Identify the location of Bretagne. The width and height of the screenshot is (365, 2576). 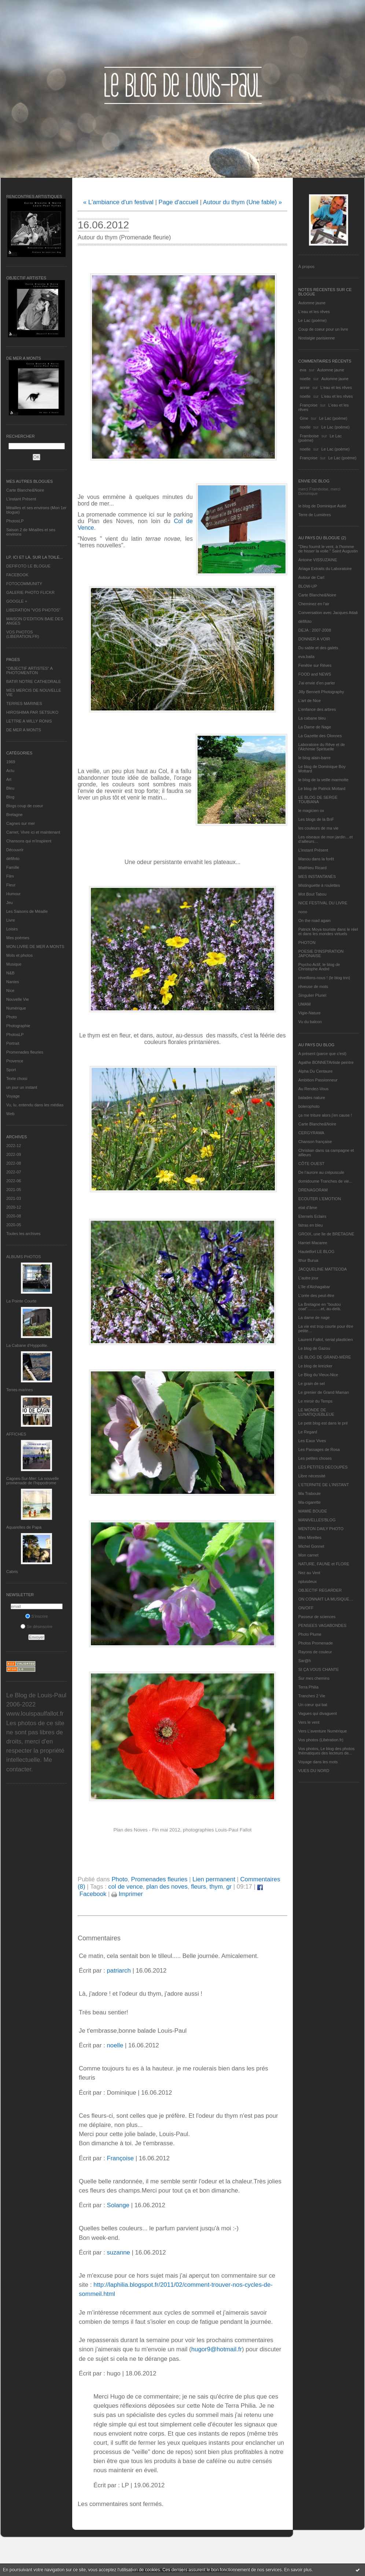
(14, 814).